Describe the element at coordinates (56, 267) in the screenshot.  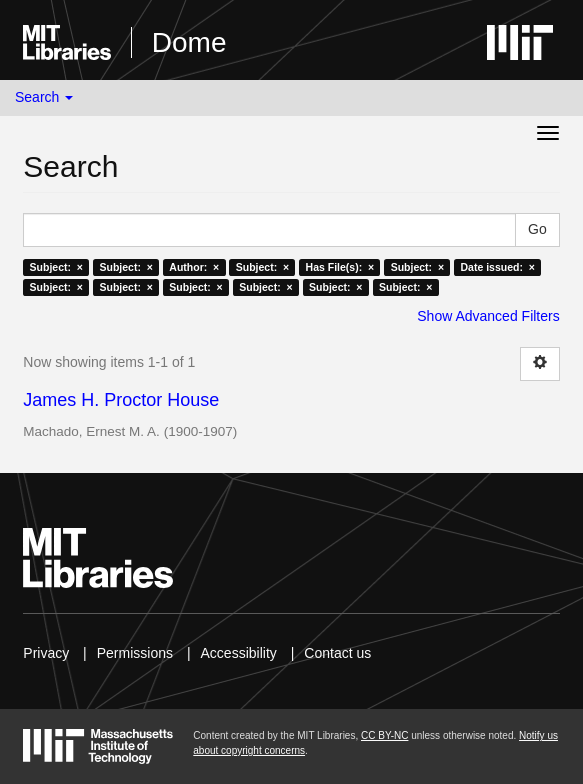
I see `Subject: ×` at that location.